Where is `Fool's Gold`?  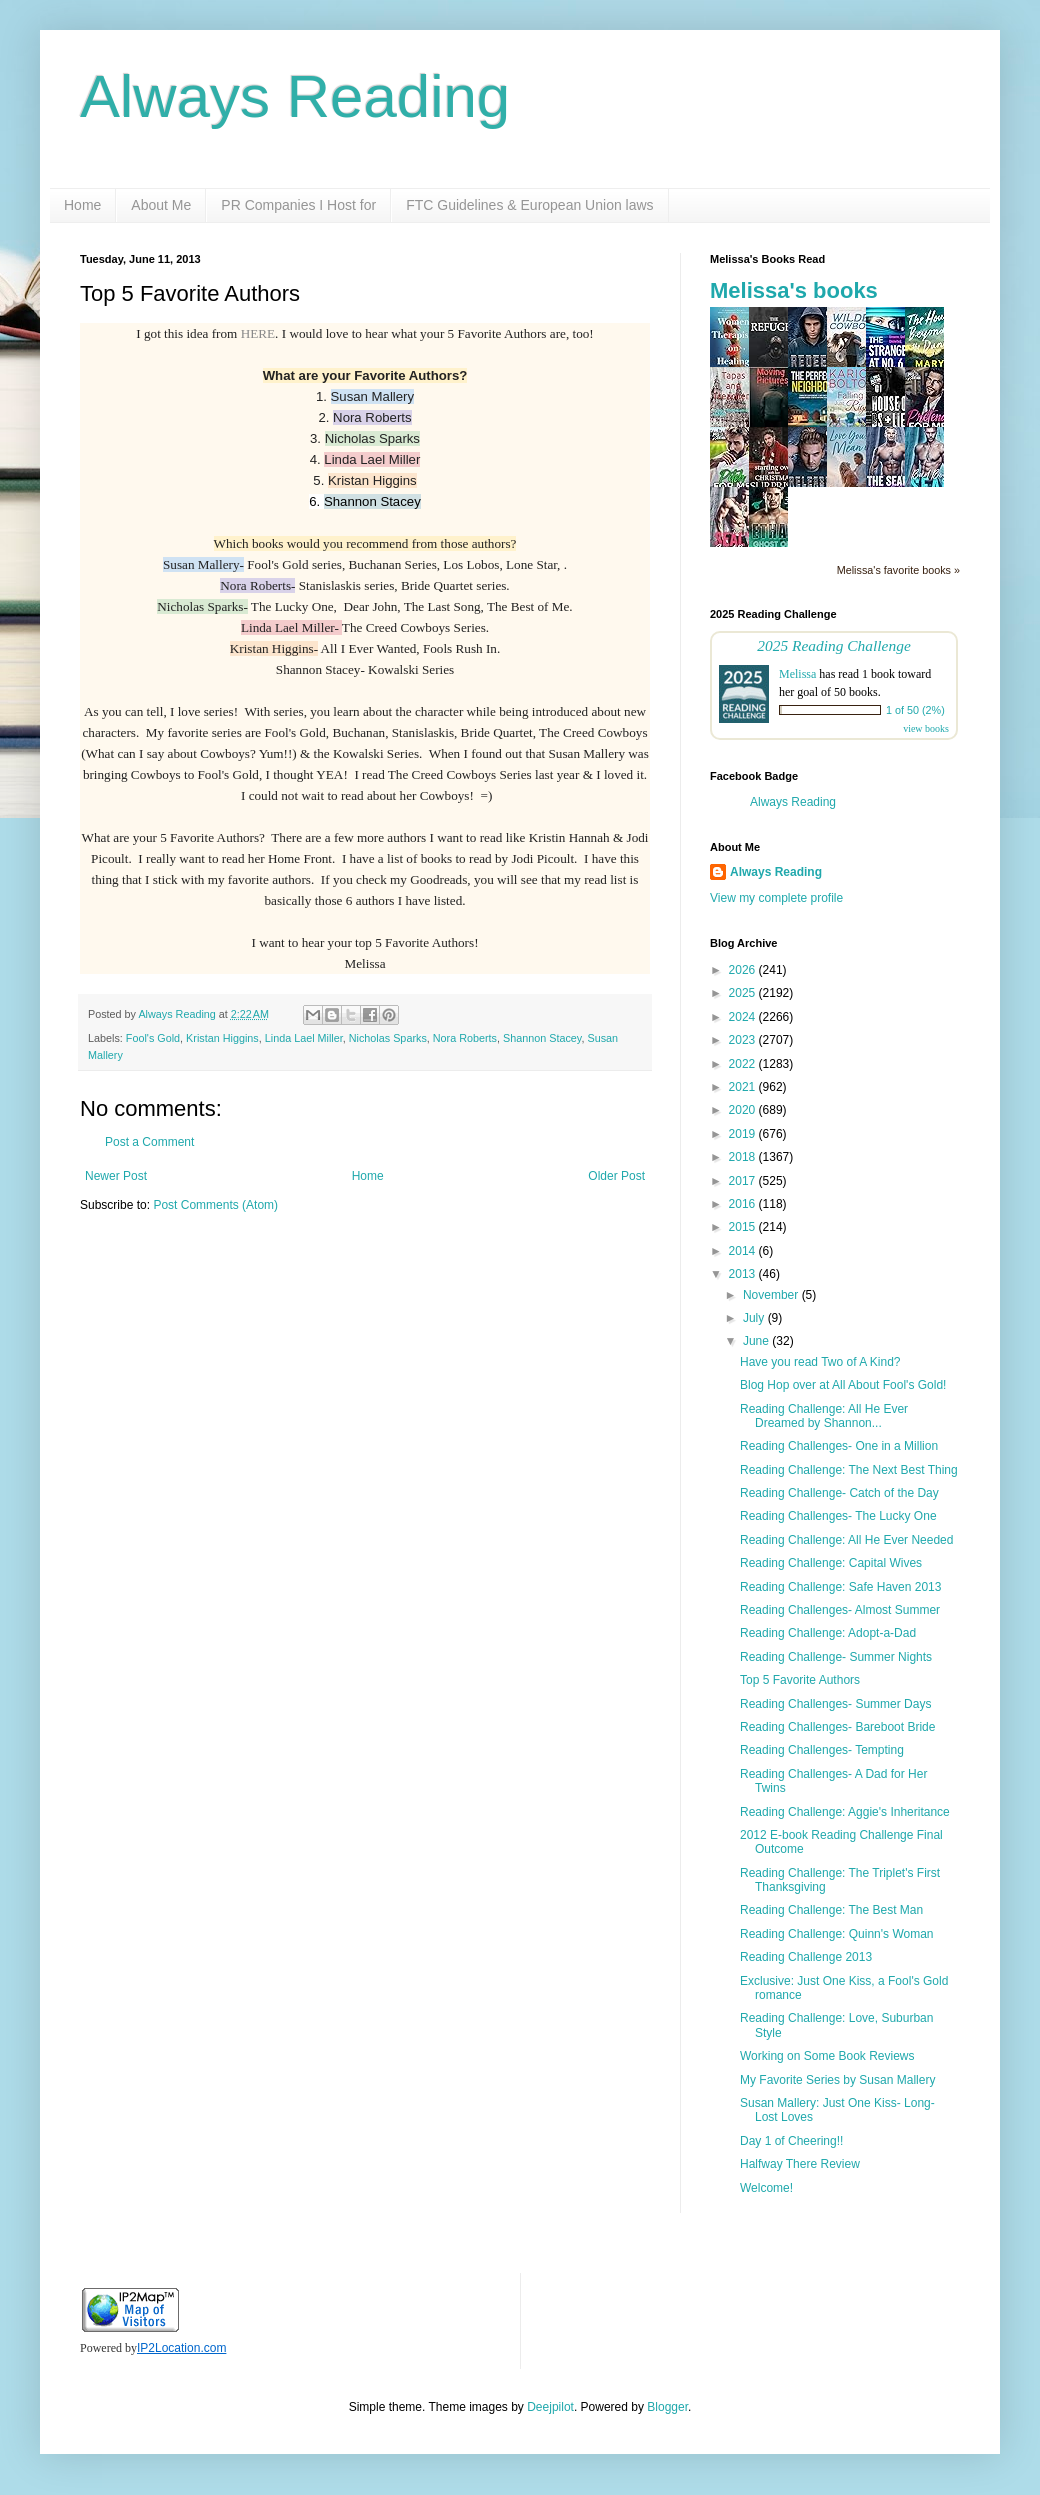
Fool's Gold is located at coordinates (153, 1038).